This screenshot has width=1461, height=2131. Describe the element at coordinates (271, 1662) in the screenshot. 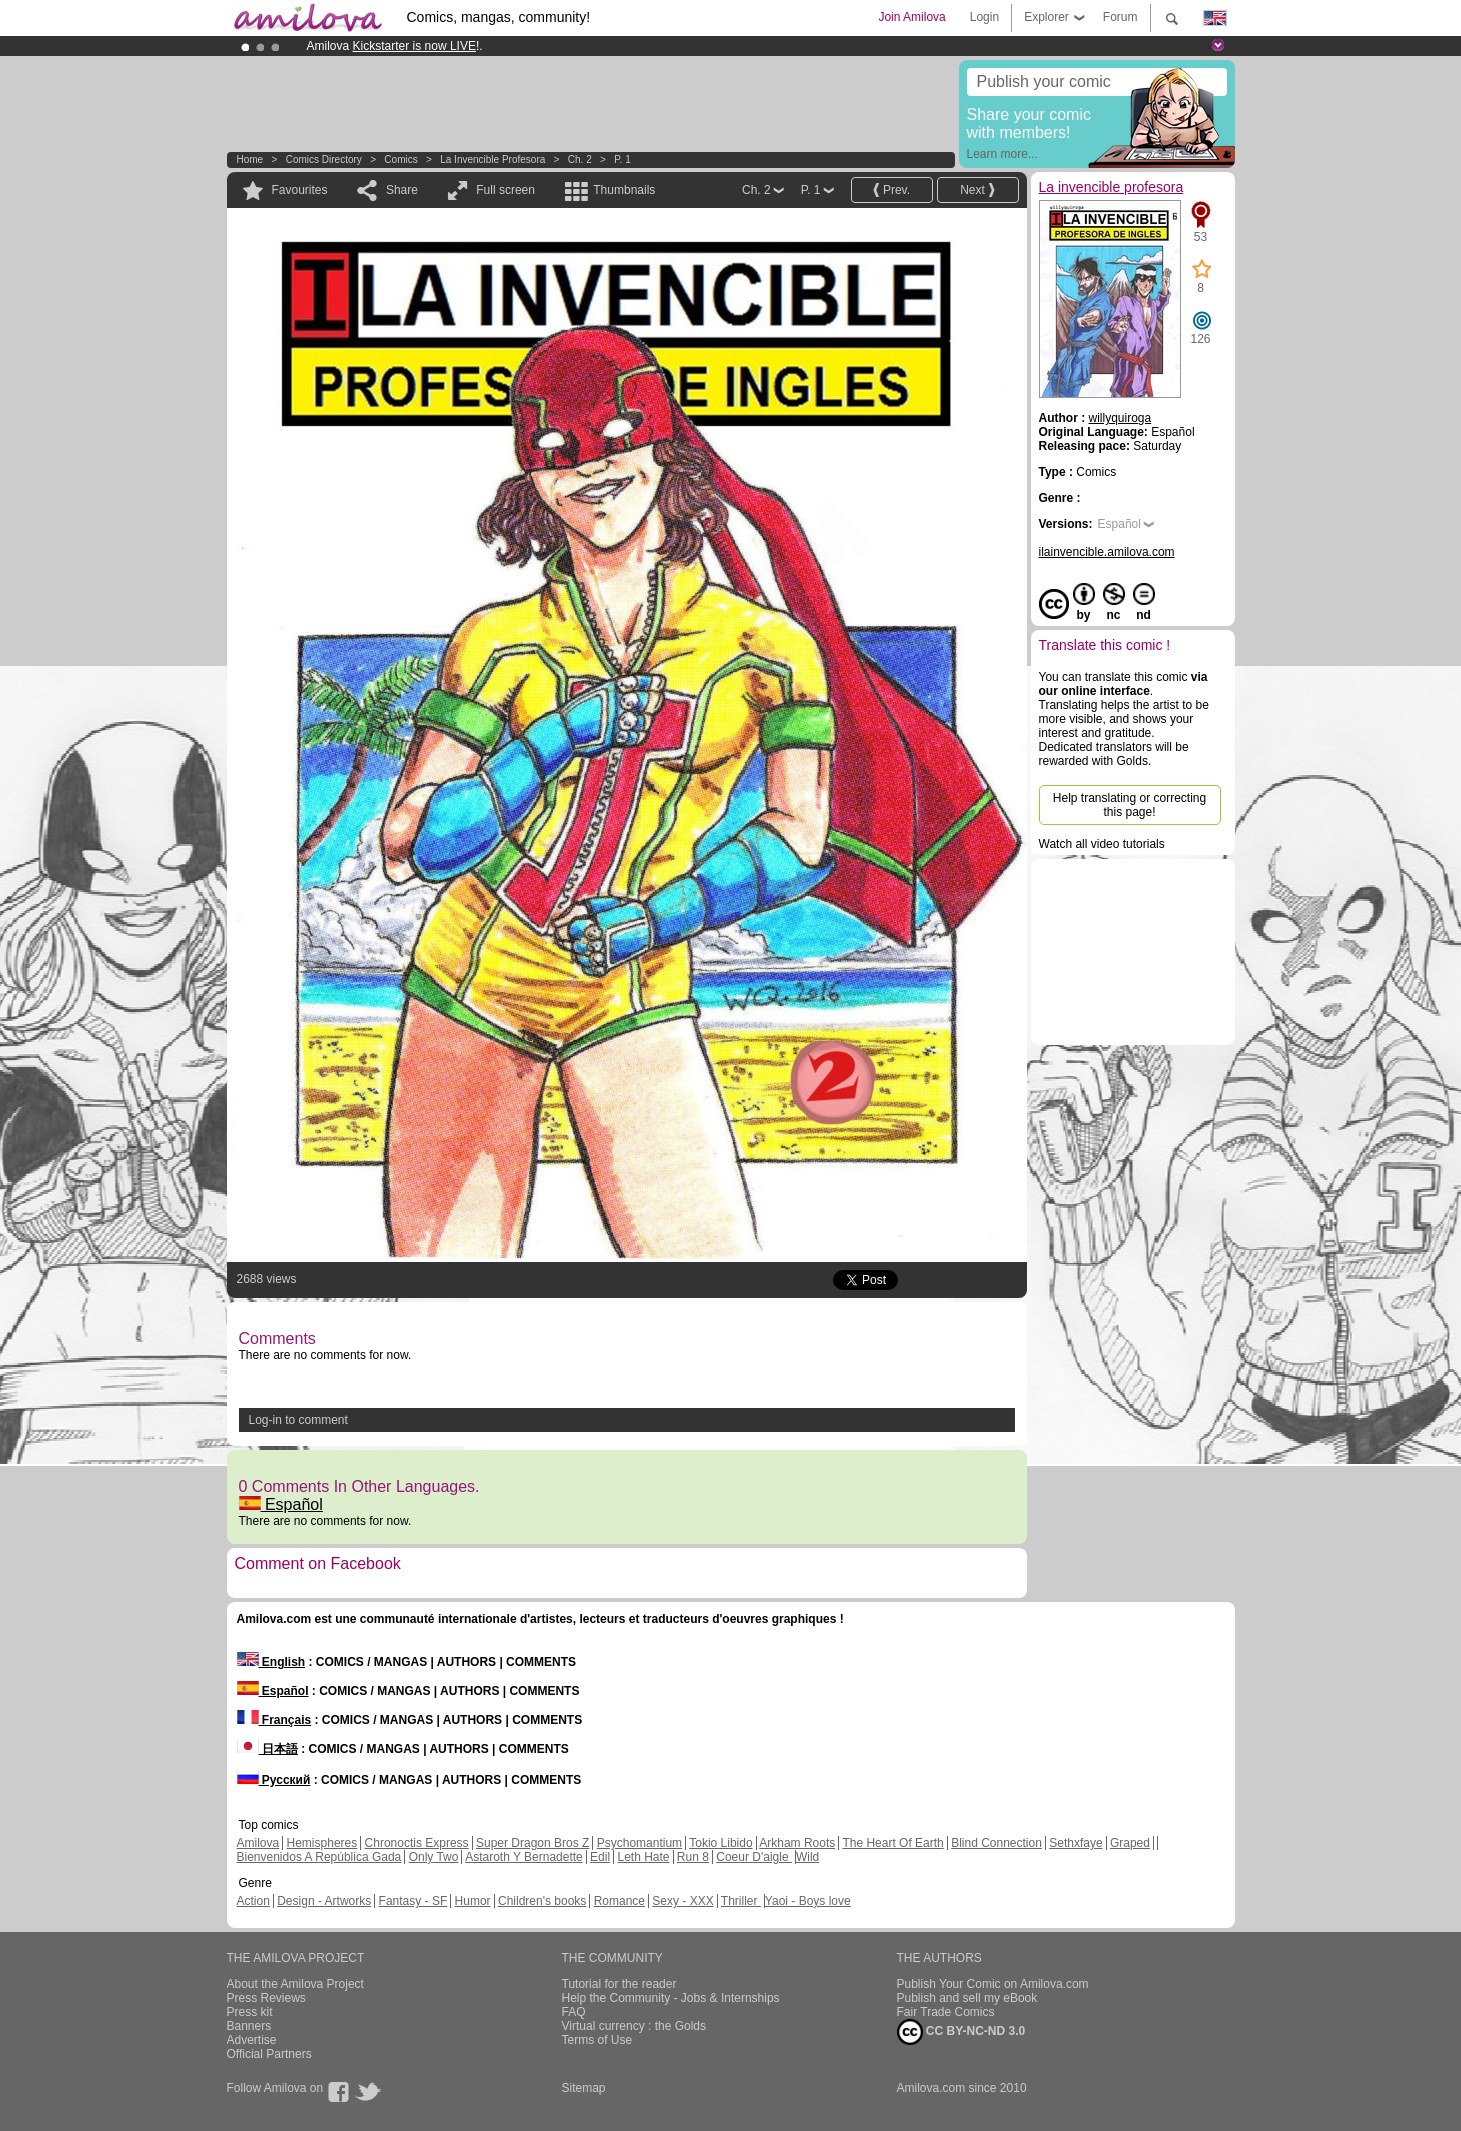

I see `English` at that location.